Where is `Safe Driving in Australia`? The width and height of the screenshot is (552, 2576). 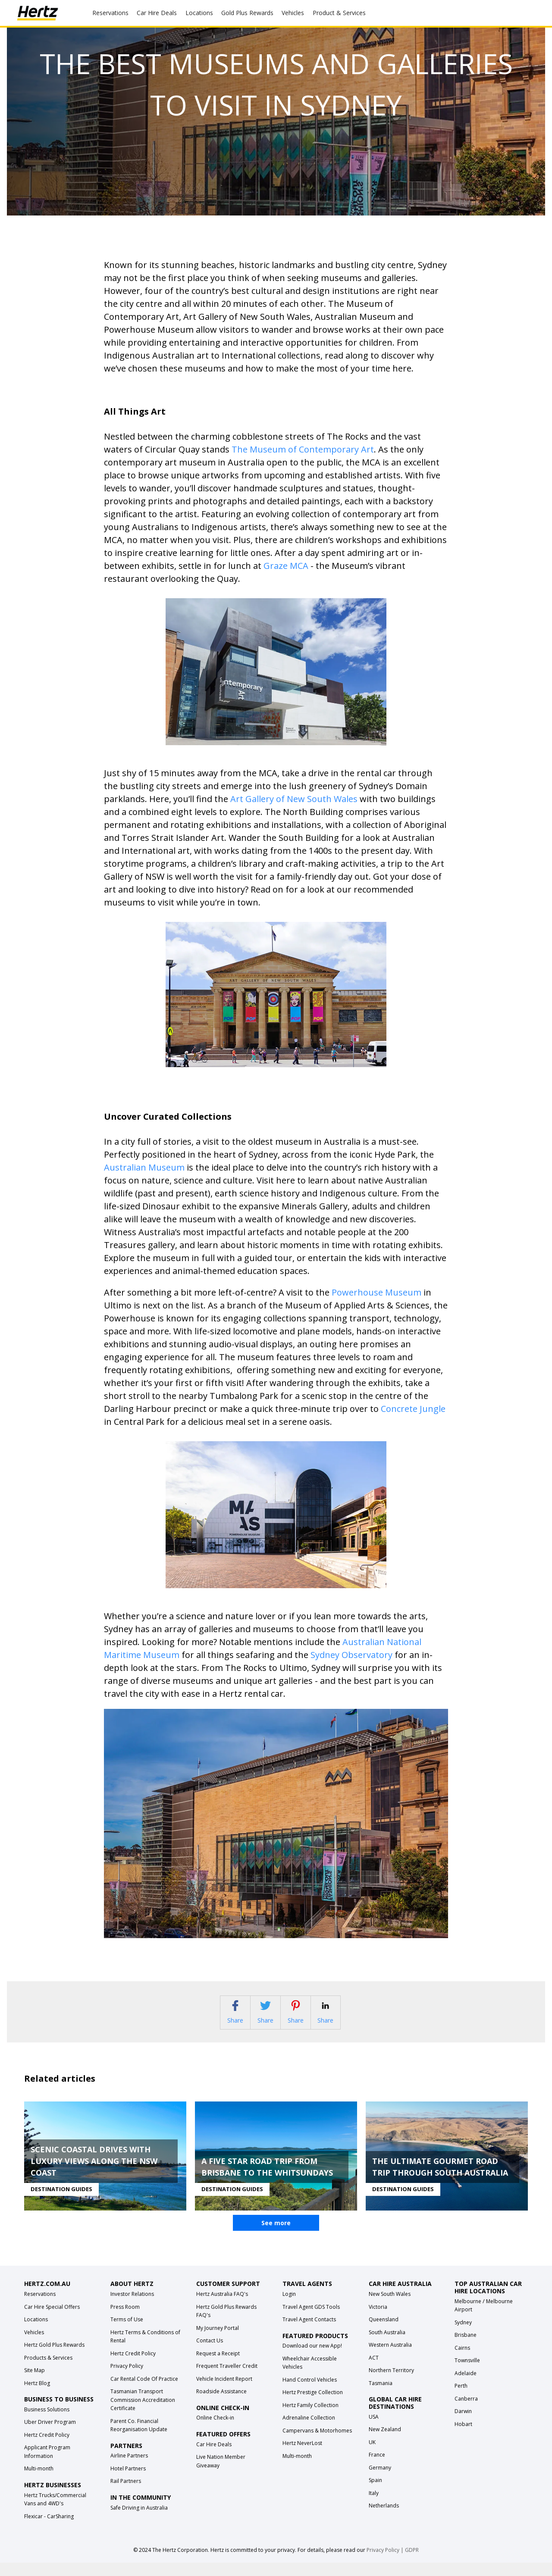 Safe Driving in Australia is located at coordinates (139, 2520).